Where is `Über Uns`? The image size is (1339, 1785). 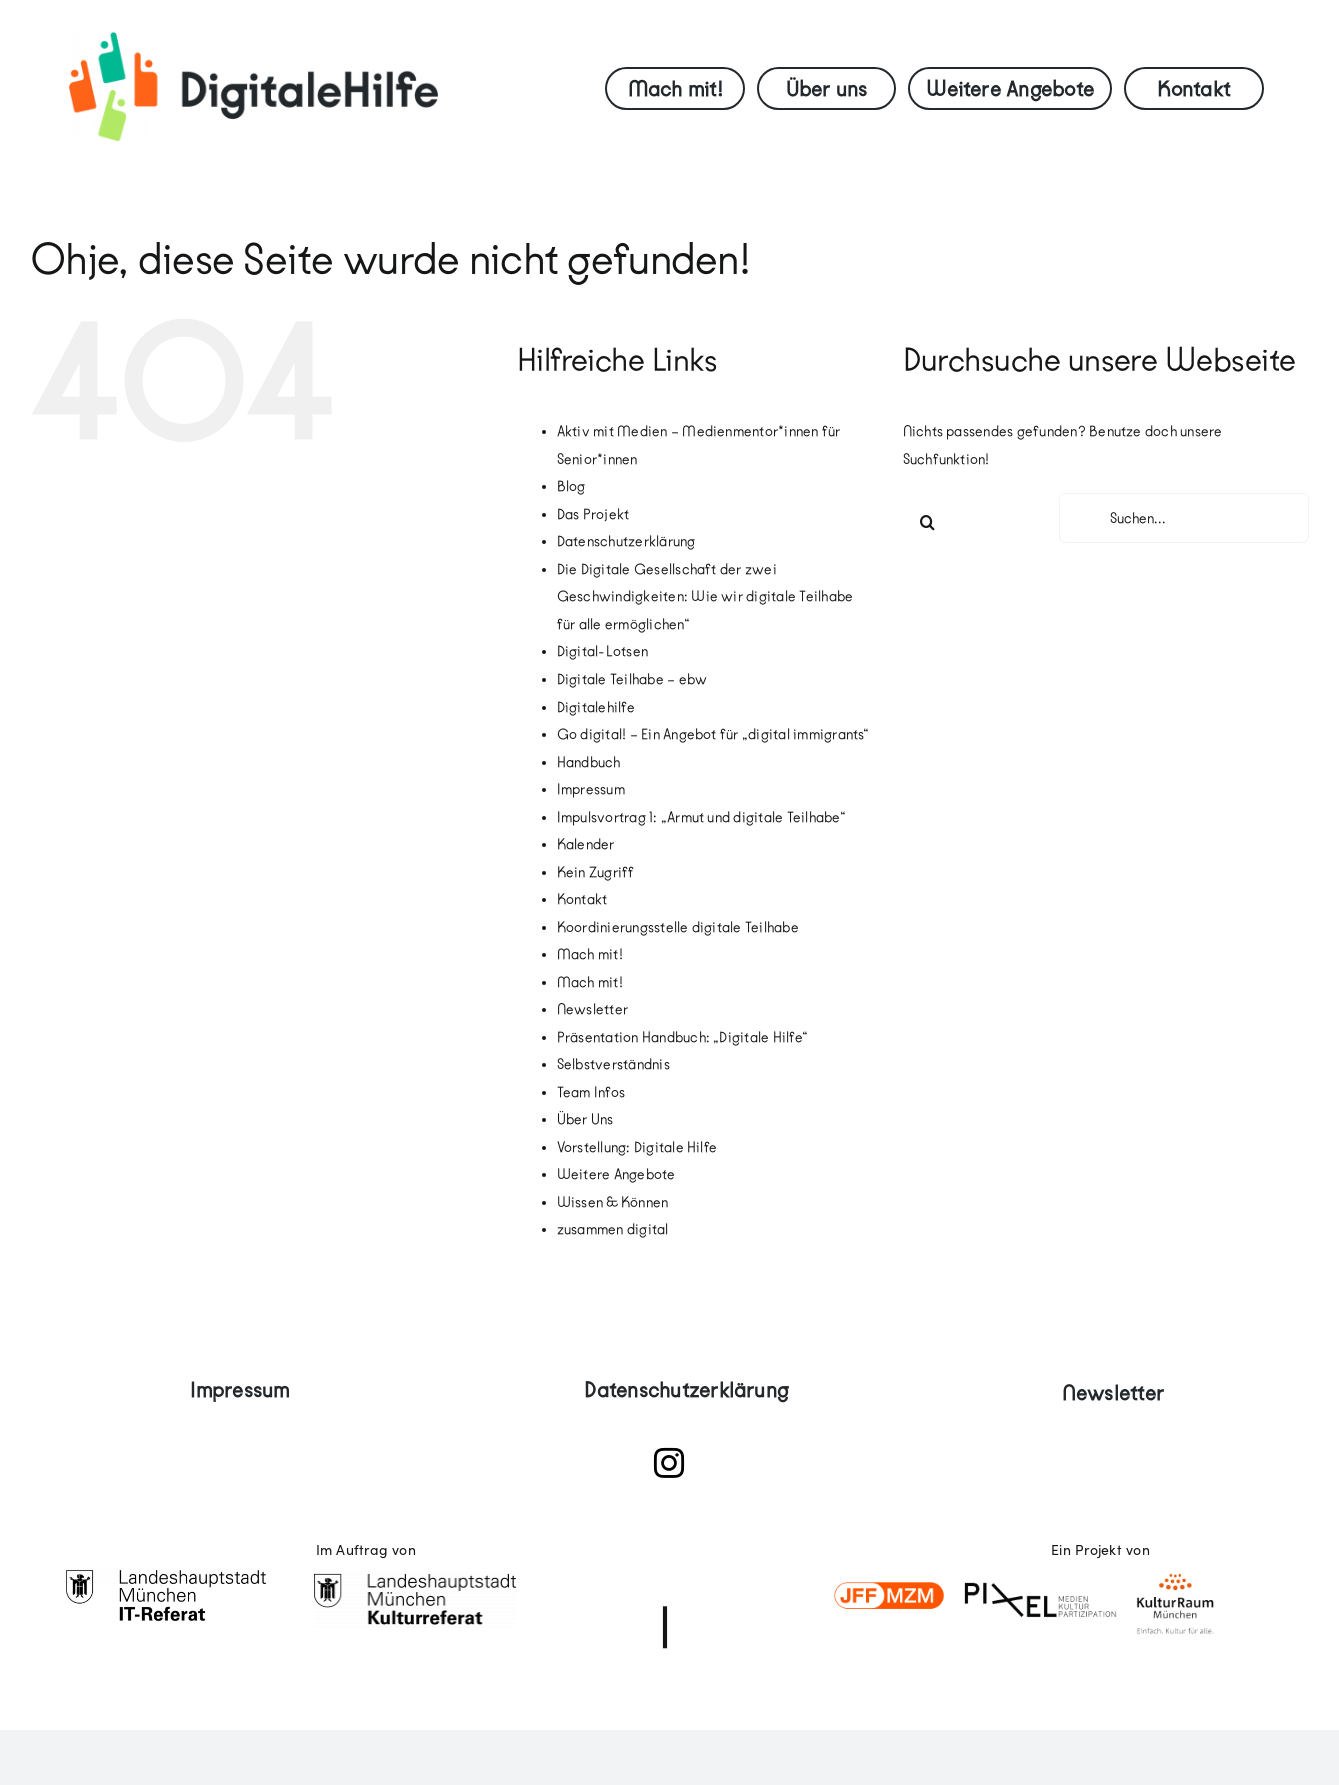 Über Uns is located at coordinates (585, 1119).